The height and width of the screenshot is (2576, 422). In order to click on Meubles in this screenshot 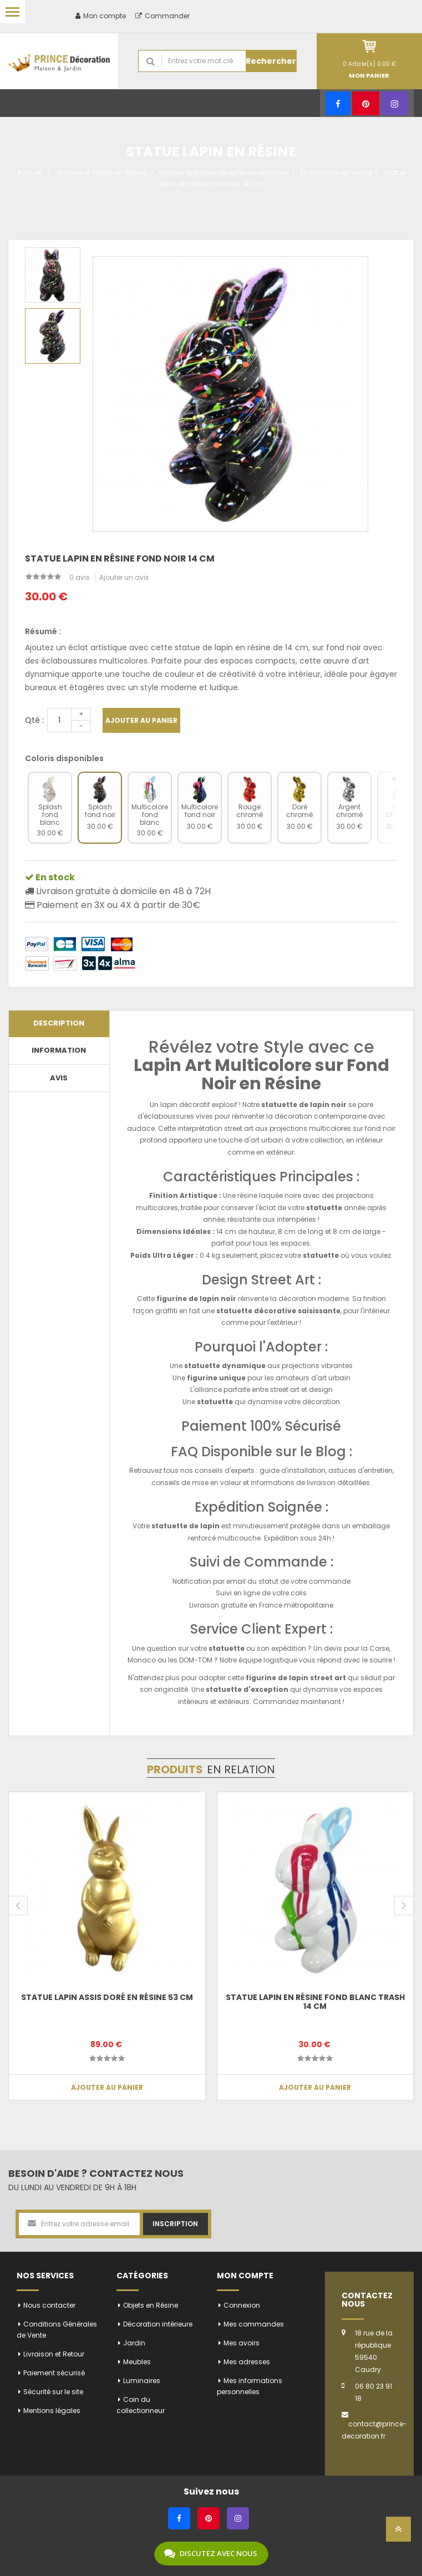, I will do `click(137, 2361)`.